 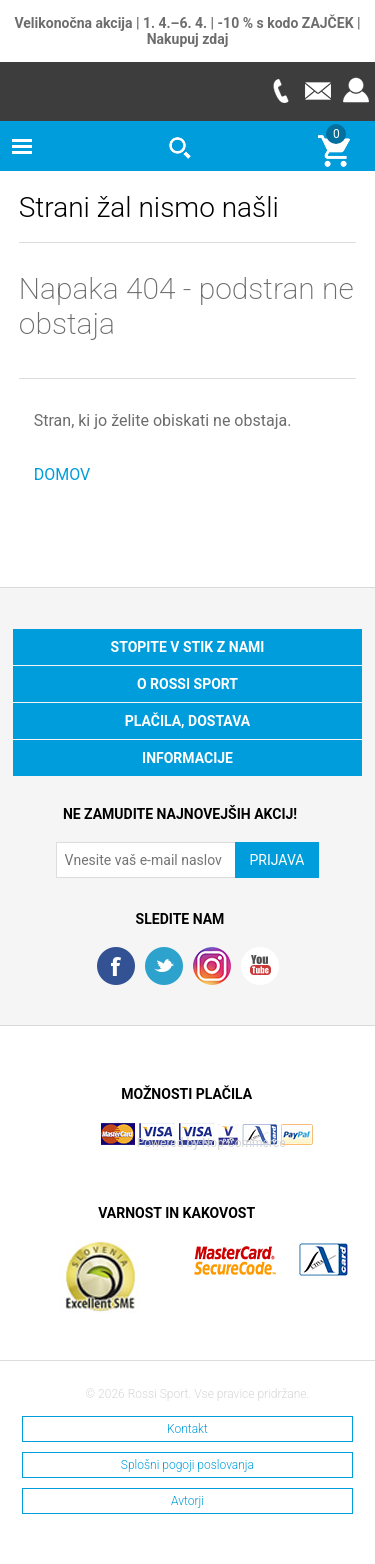 What do you see at coordinates (187, 1429) in the screenshot?
I see `Kontakt` at bounding box center [187, 1429].